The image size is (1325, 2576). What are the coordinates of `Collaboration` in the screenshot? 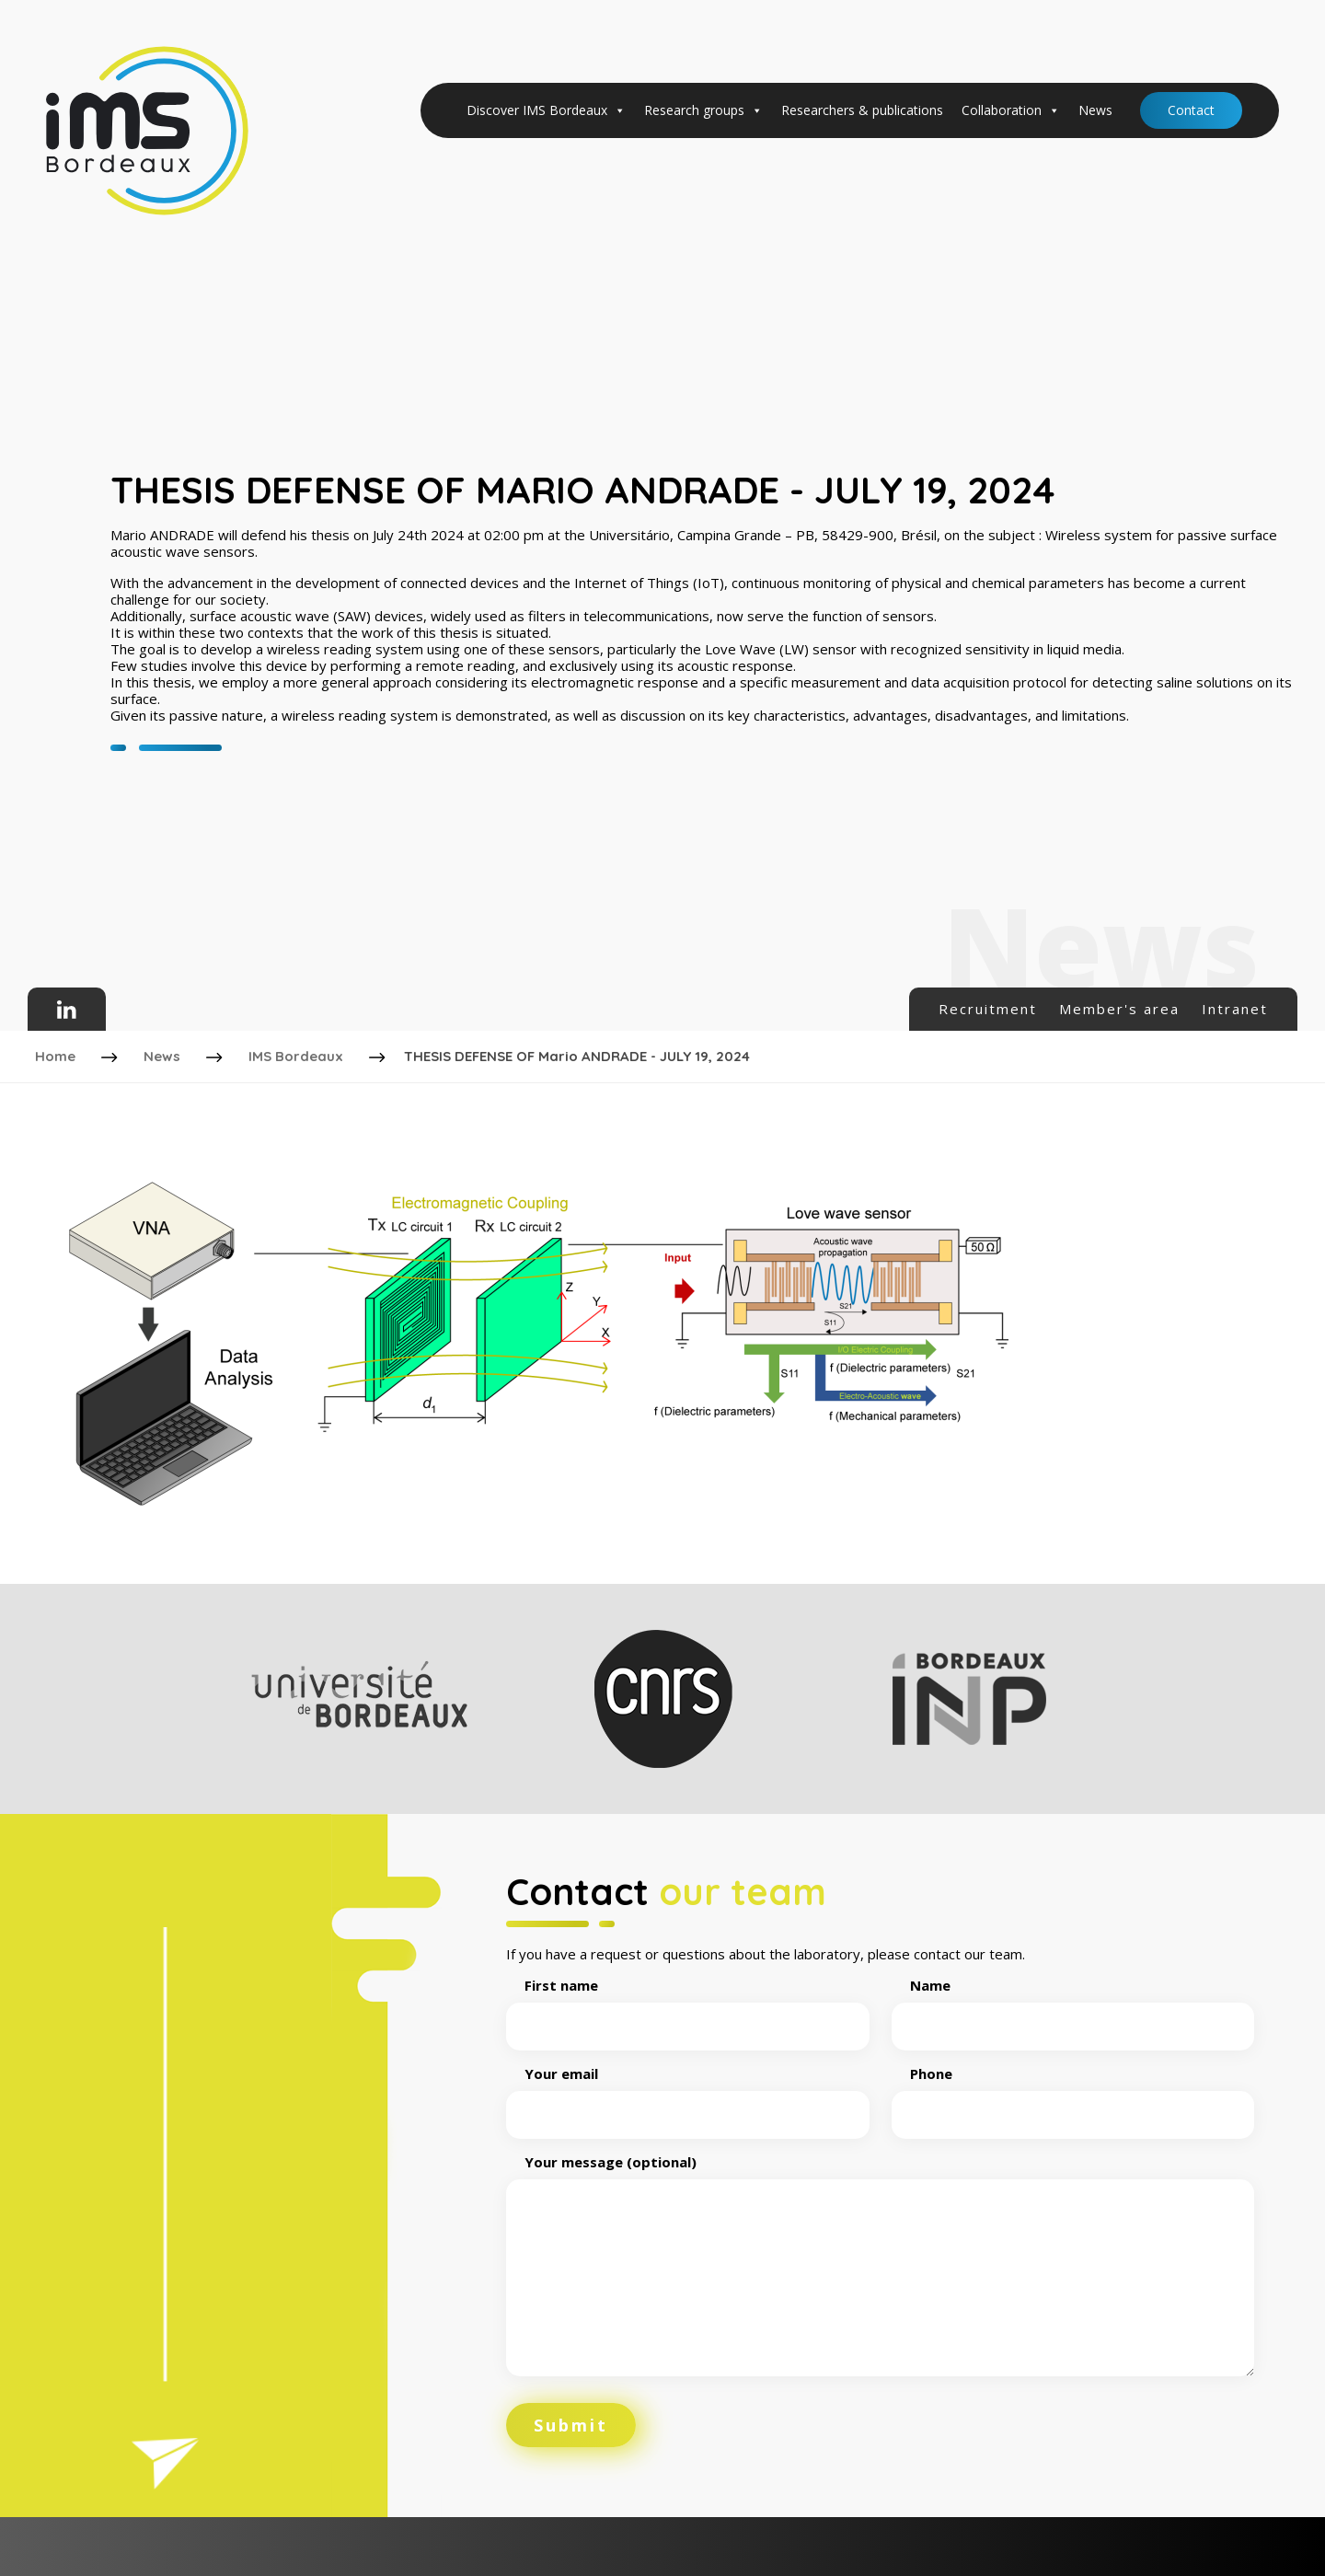 It's located at (1011, 110).